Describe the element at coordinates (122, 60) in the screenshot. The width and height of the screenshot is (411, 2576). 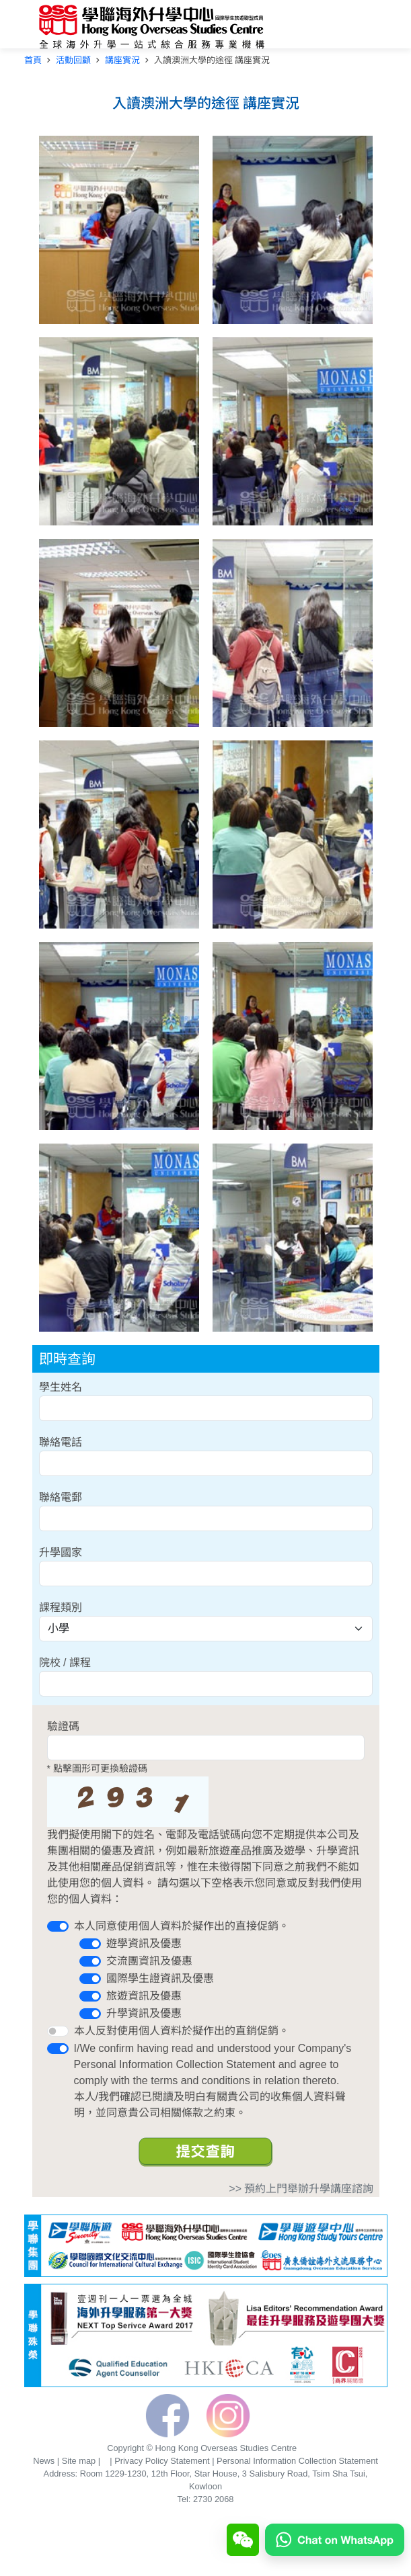
I see `講座實況` at that location.